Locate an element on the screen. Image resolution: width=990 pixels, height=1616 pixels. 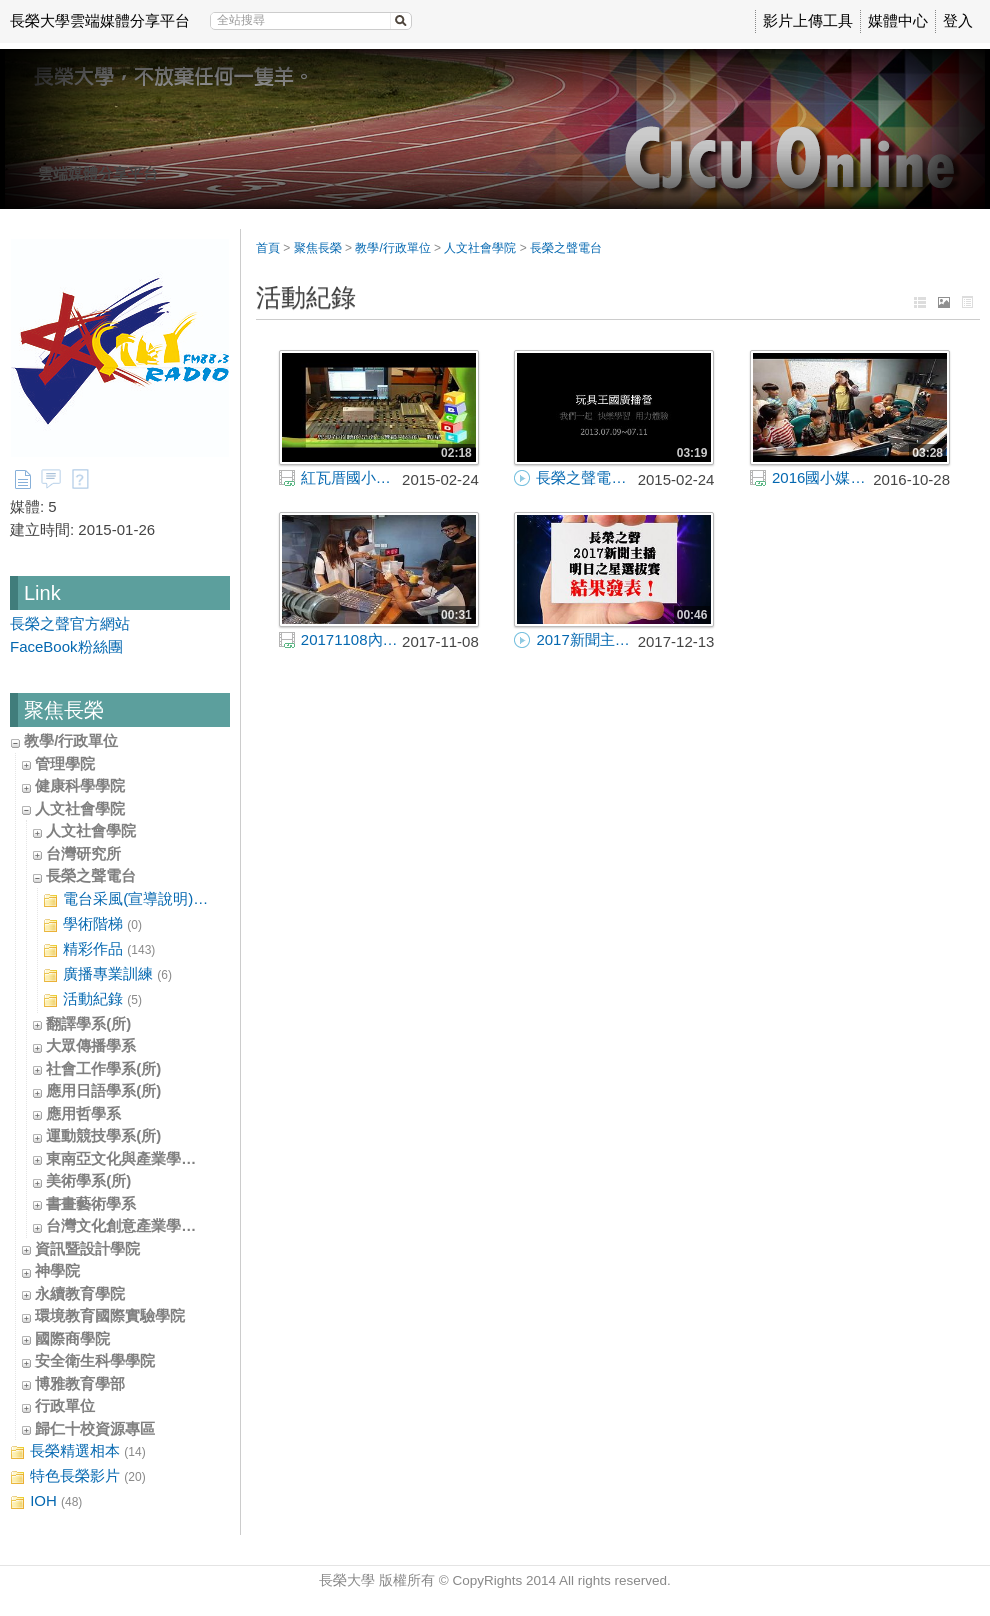
永續教育學院 is located at coordinates (80, 1293).